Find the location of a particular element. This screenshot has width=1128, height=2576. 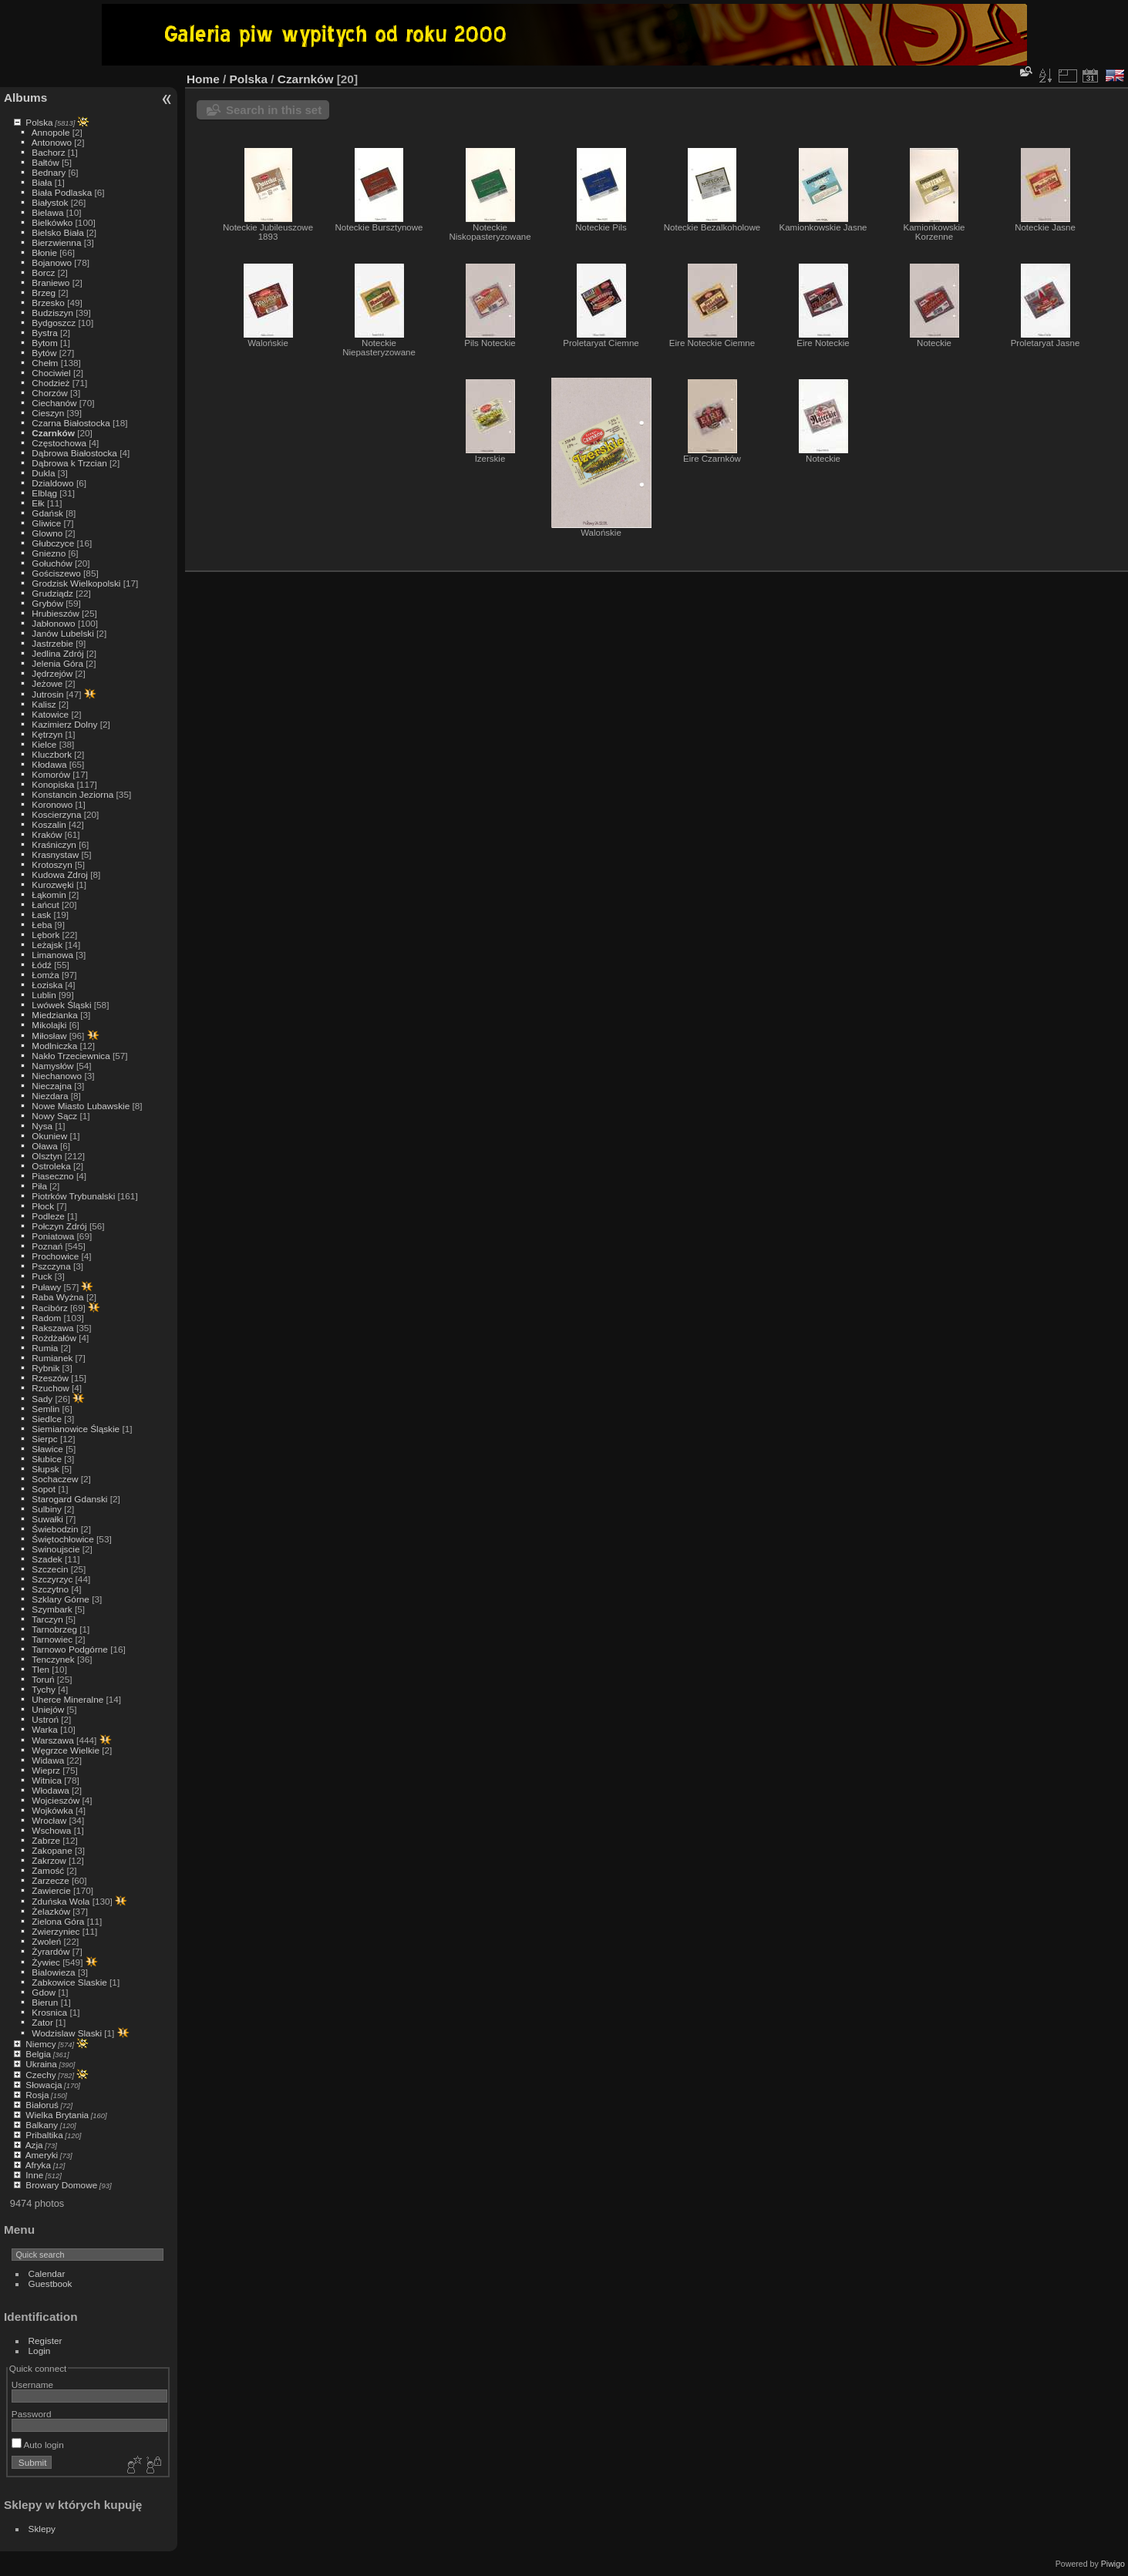

Afryka is located at coordinates (38, 2165).